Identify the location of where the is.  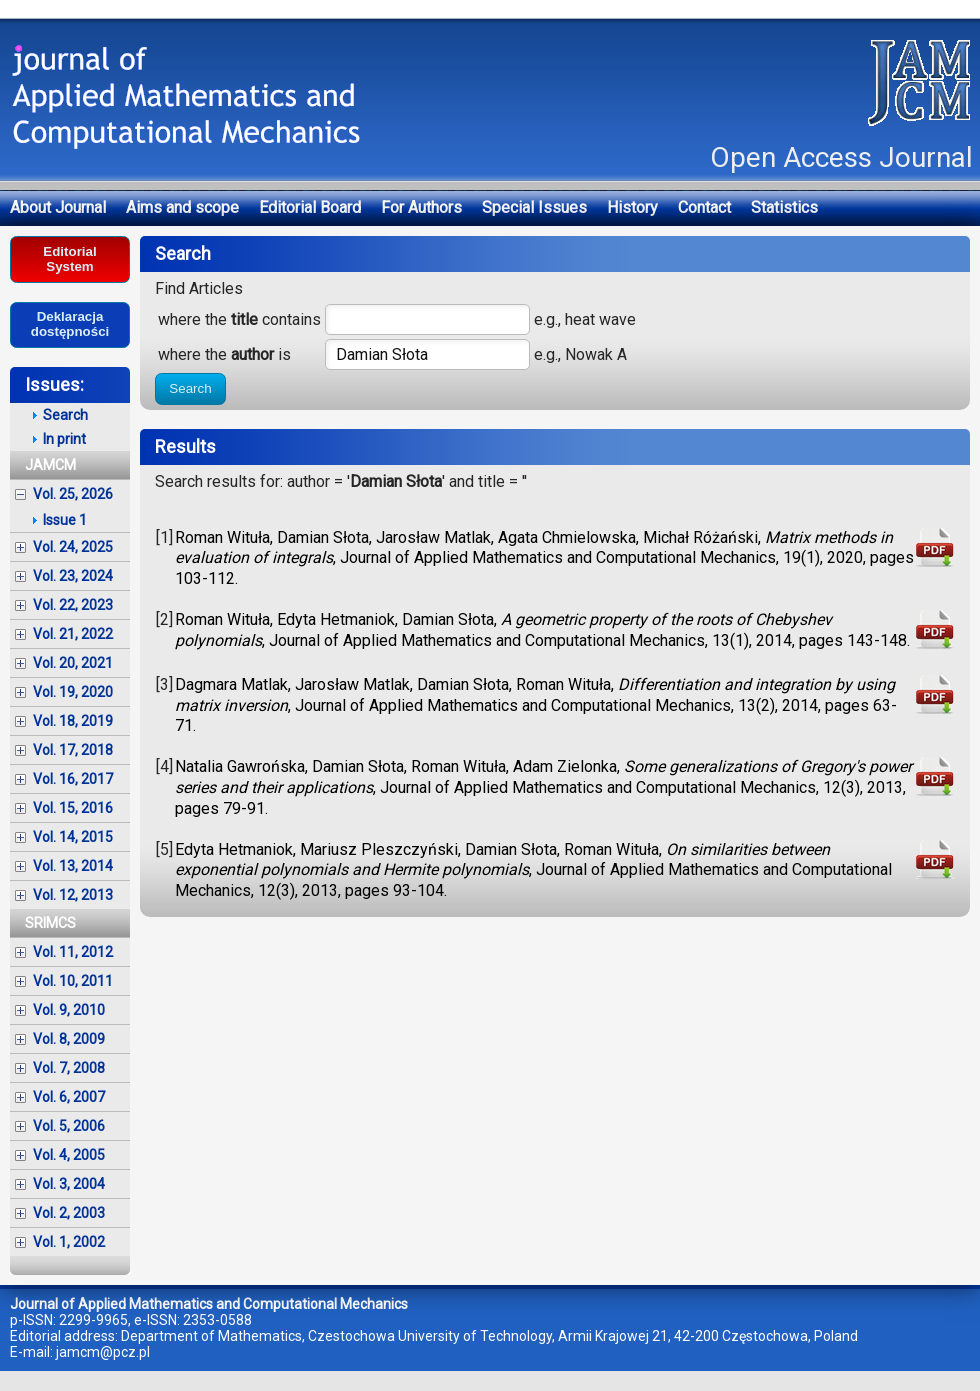
(224, 354).